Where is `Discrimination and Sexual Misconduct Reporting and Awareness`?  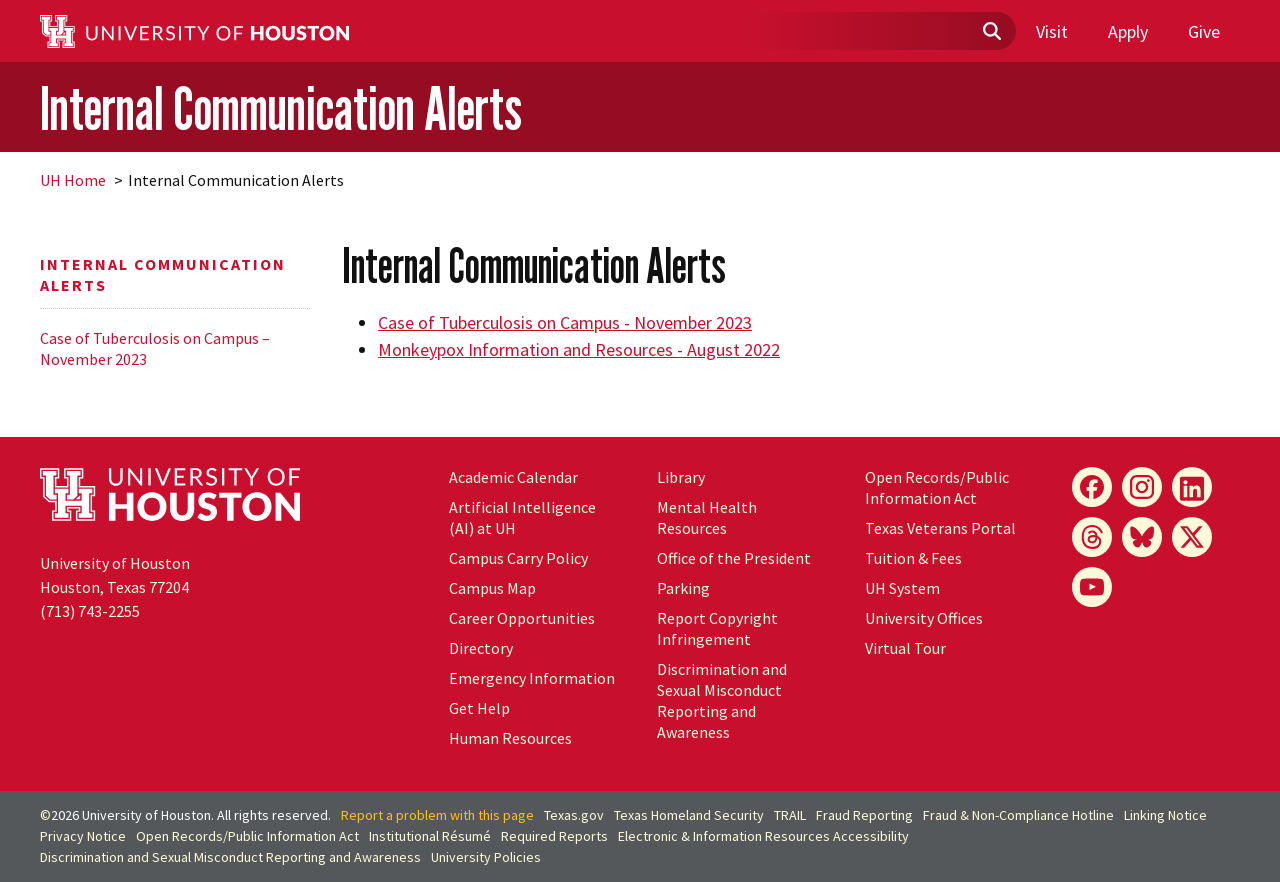
Discrimination and Sexual Misconduct Reporting and Awareness is located at coordinates (722, 700).